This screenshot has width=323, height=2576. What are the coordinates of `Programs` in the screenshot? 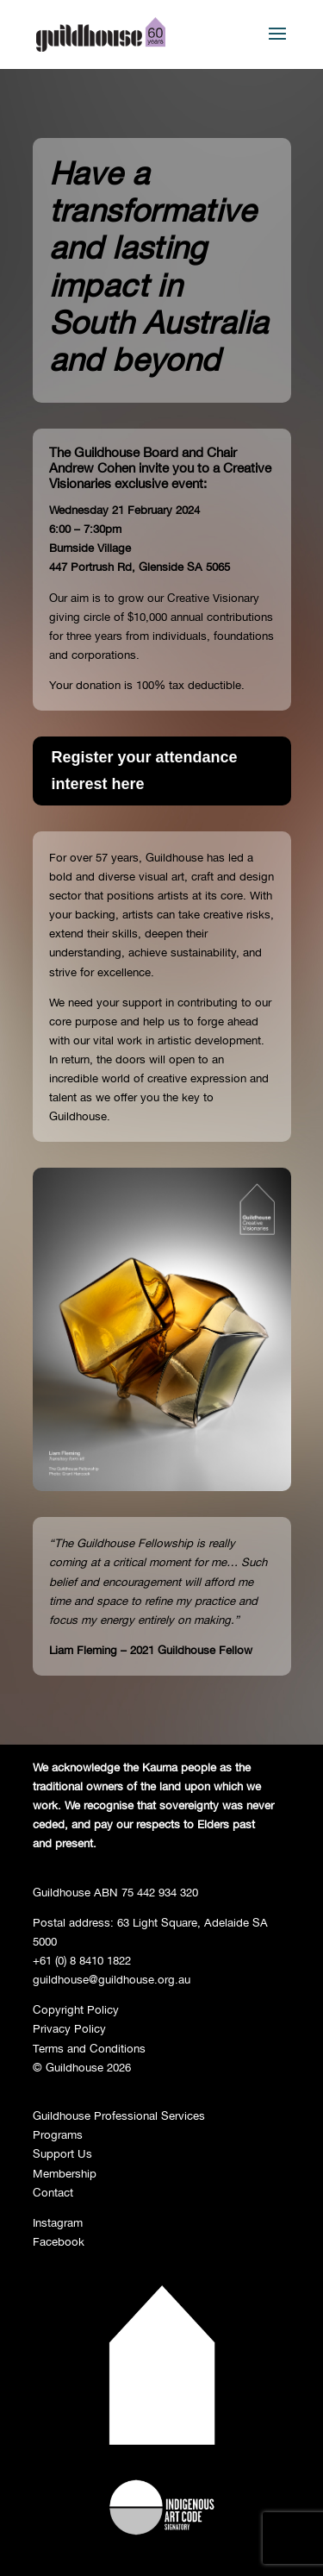 It's located at (58, 2134).